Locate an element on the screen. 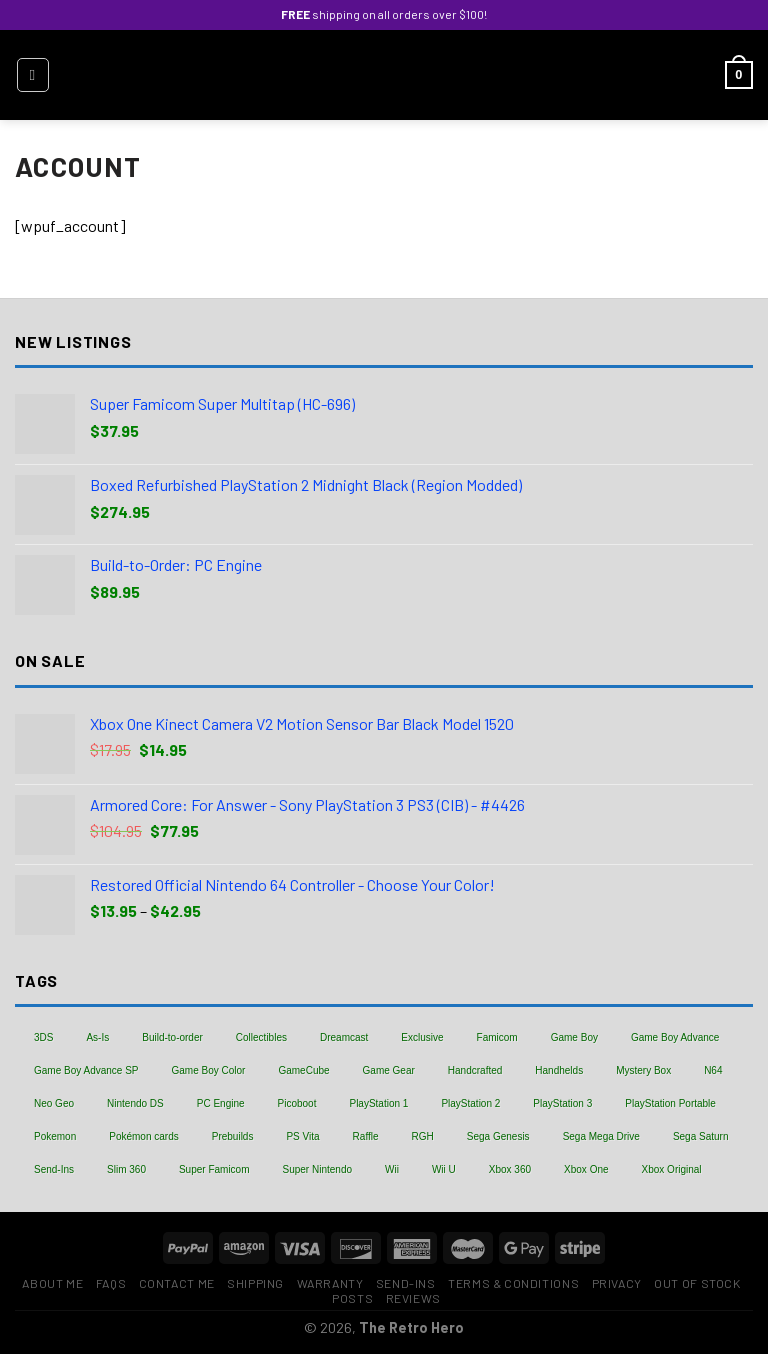 This screenshot has width=768, height=1354. Game Boy Advance is located at coordinates (675, 1037).